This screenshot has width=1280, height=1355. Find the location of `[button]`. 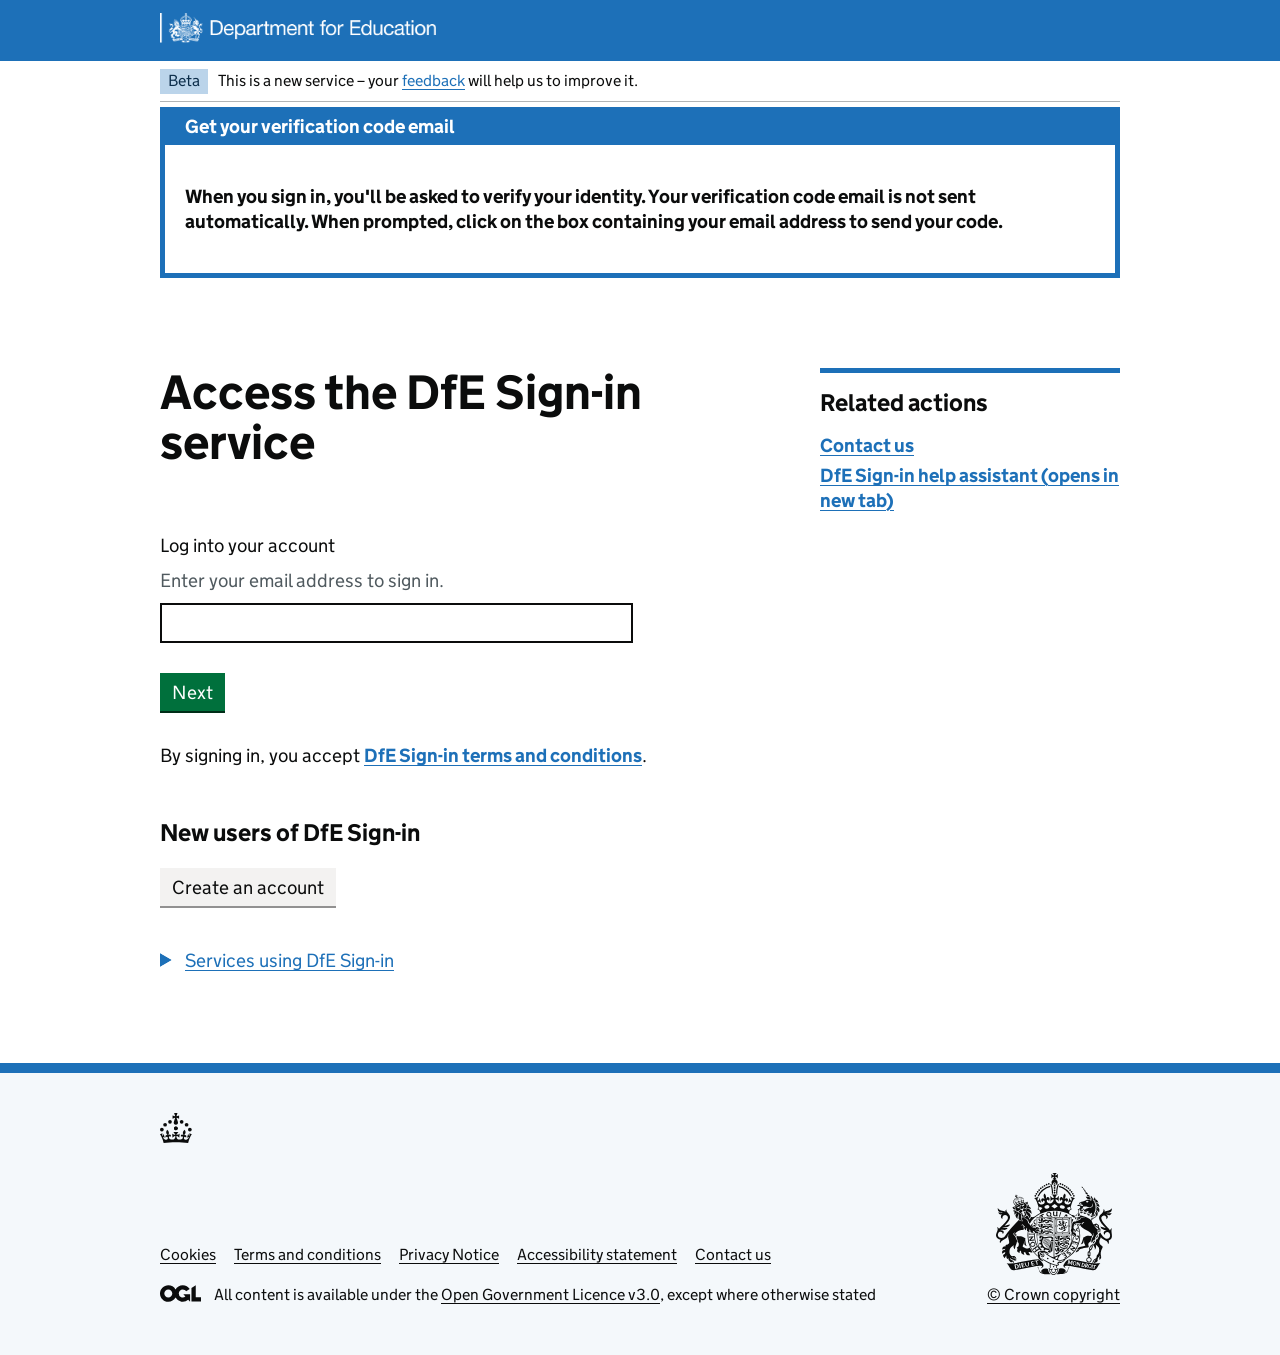

[button] is located at coordinates (277, 960).